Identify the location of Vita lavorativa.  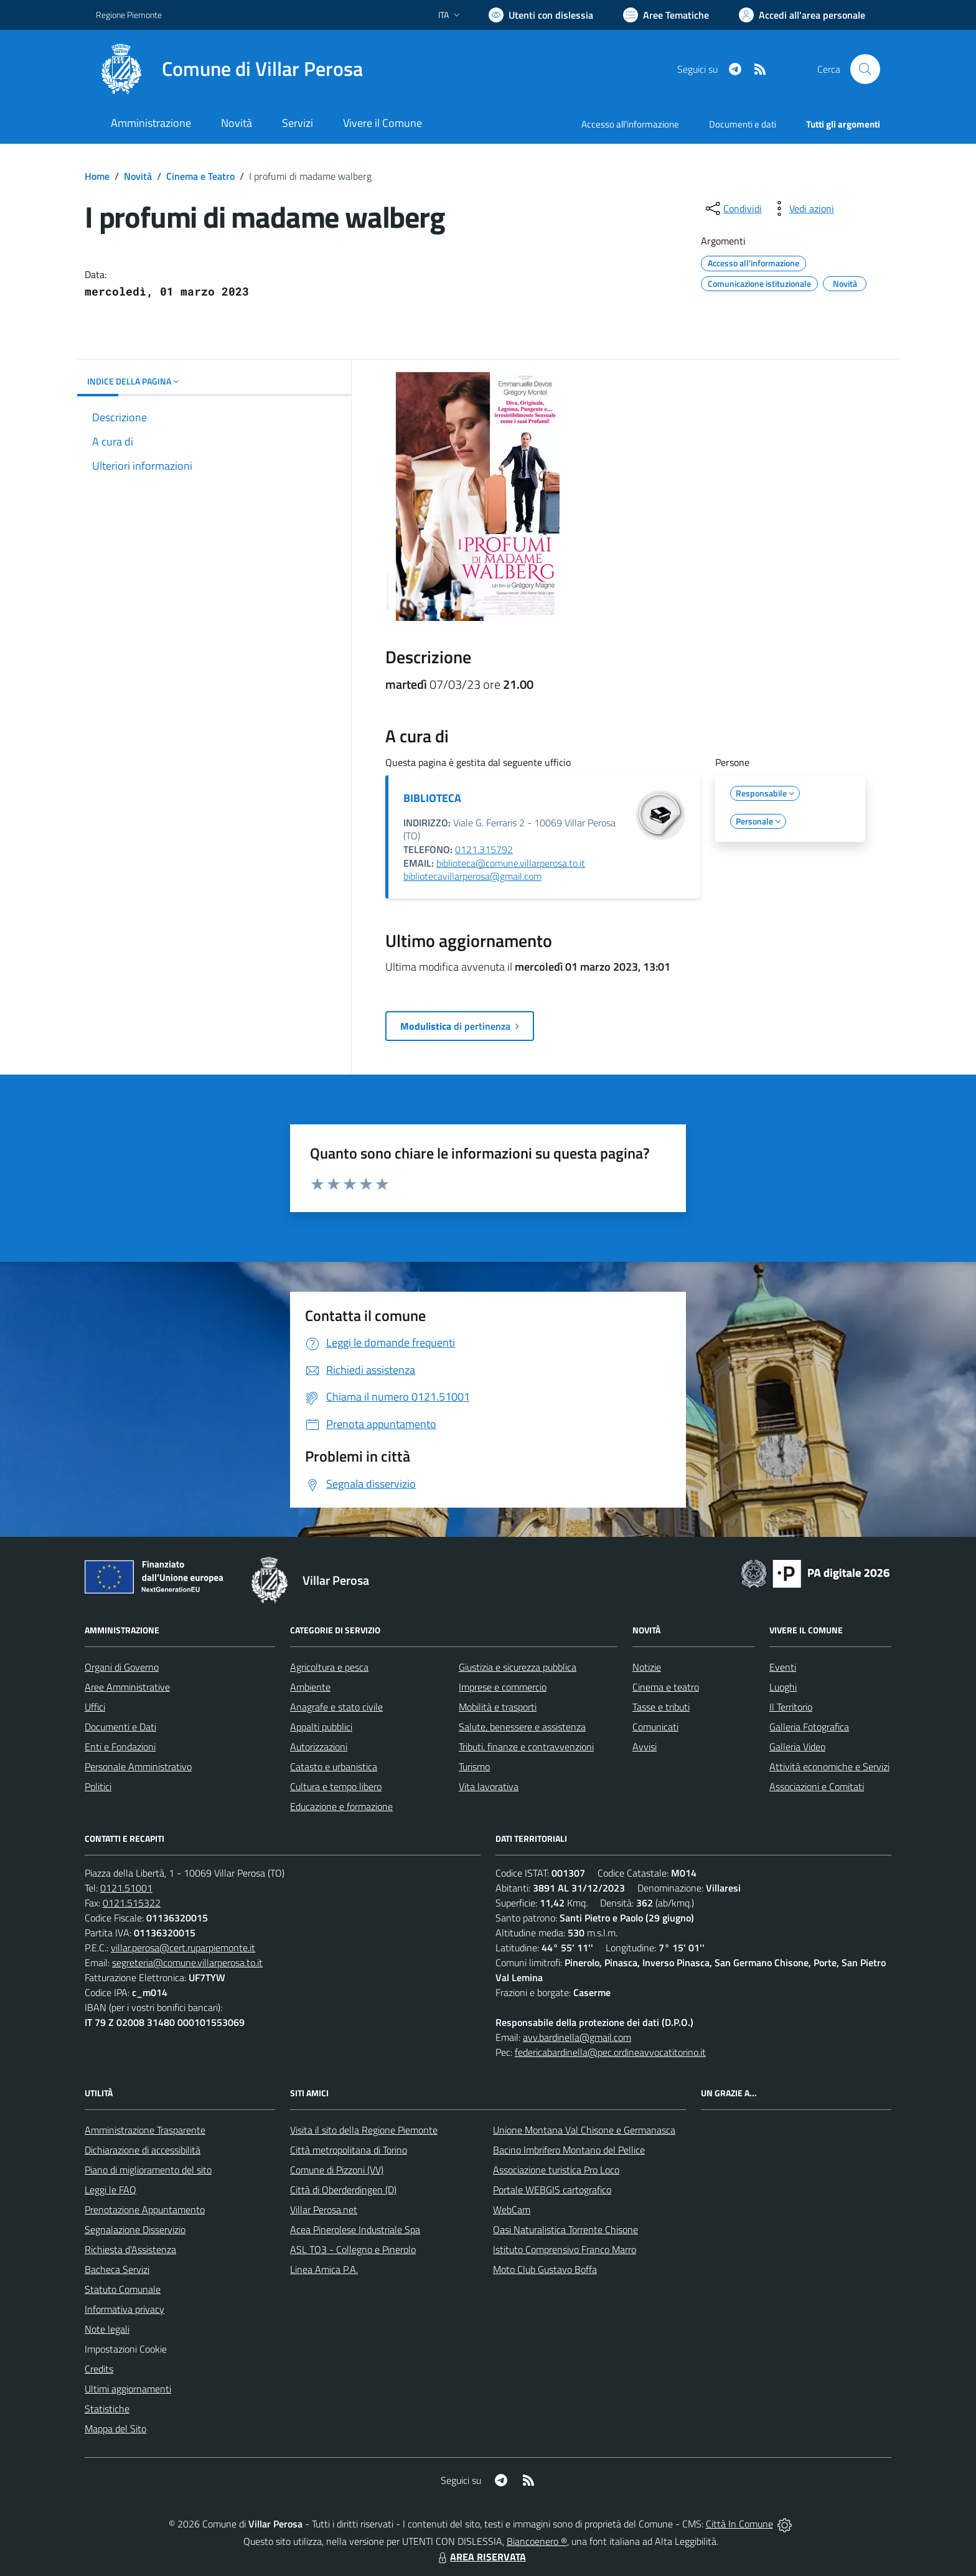
(488, 1786).